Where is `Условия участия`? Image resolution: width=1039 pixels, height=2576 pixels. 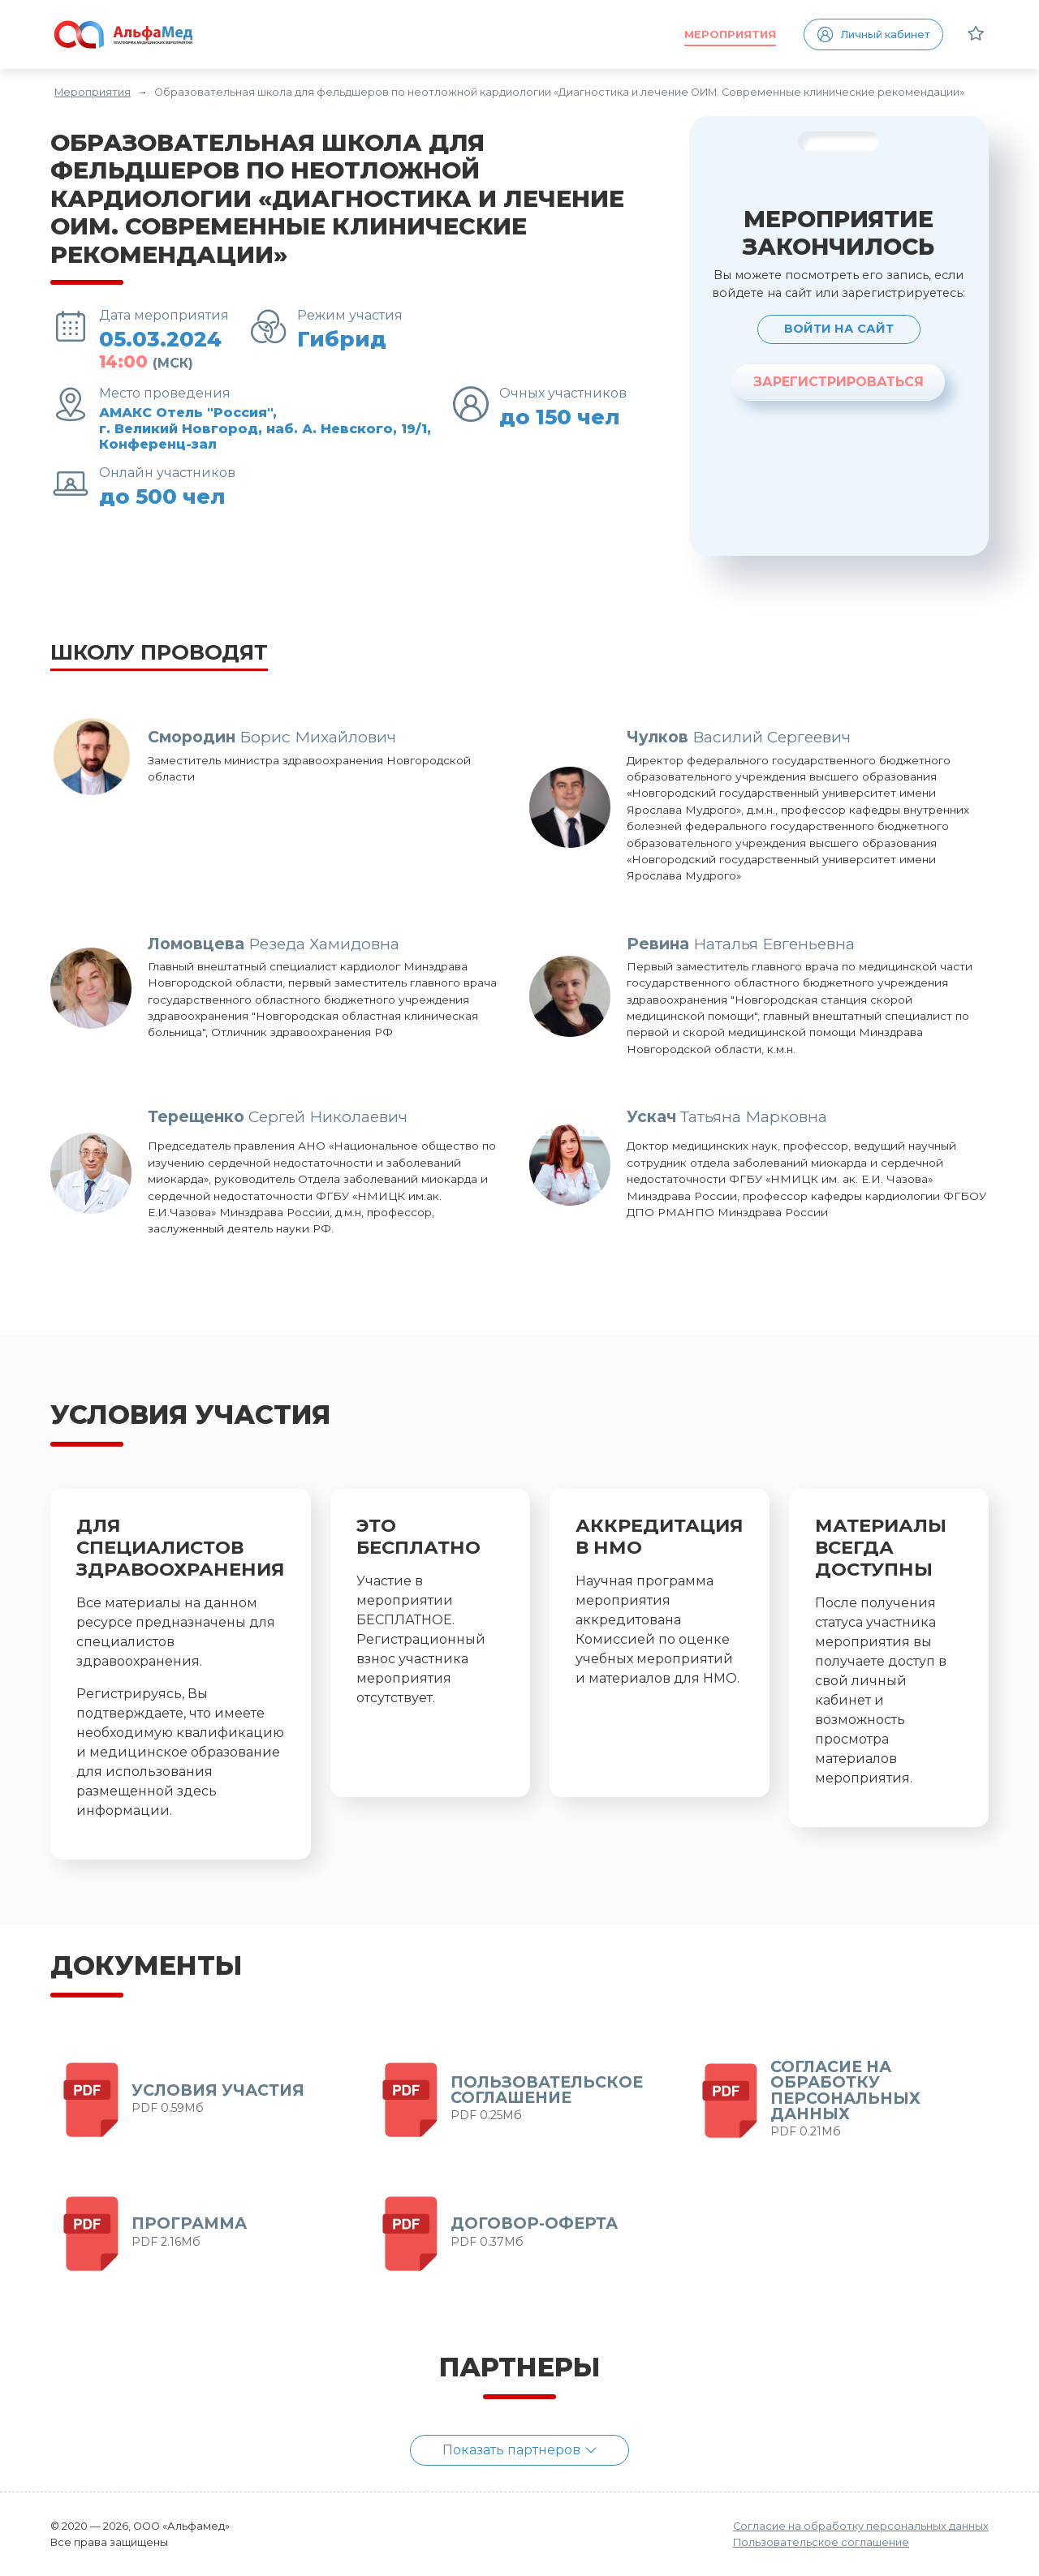 Условия участия is located at coordinates (217, 2090).